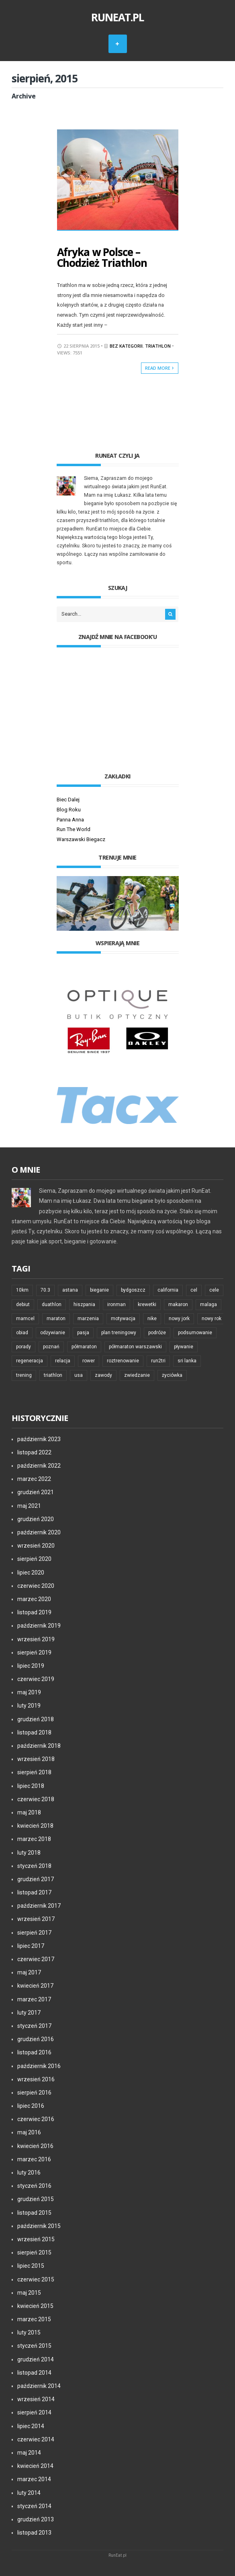 The height and width of the screenshot is (2576, 235). What do you see at coordinates (34, 1558) in the screenshot?
I see `sierpień 2020` at bounding box center [34, 1558].